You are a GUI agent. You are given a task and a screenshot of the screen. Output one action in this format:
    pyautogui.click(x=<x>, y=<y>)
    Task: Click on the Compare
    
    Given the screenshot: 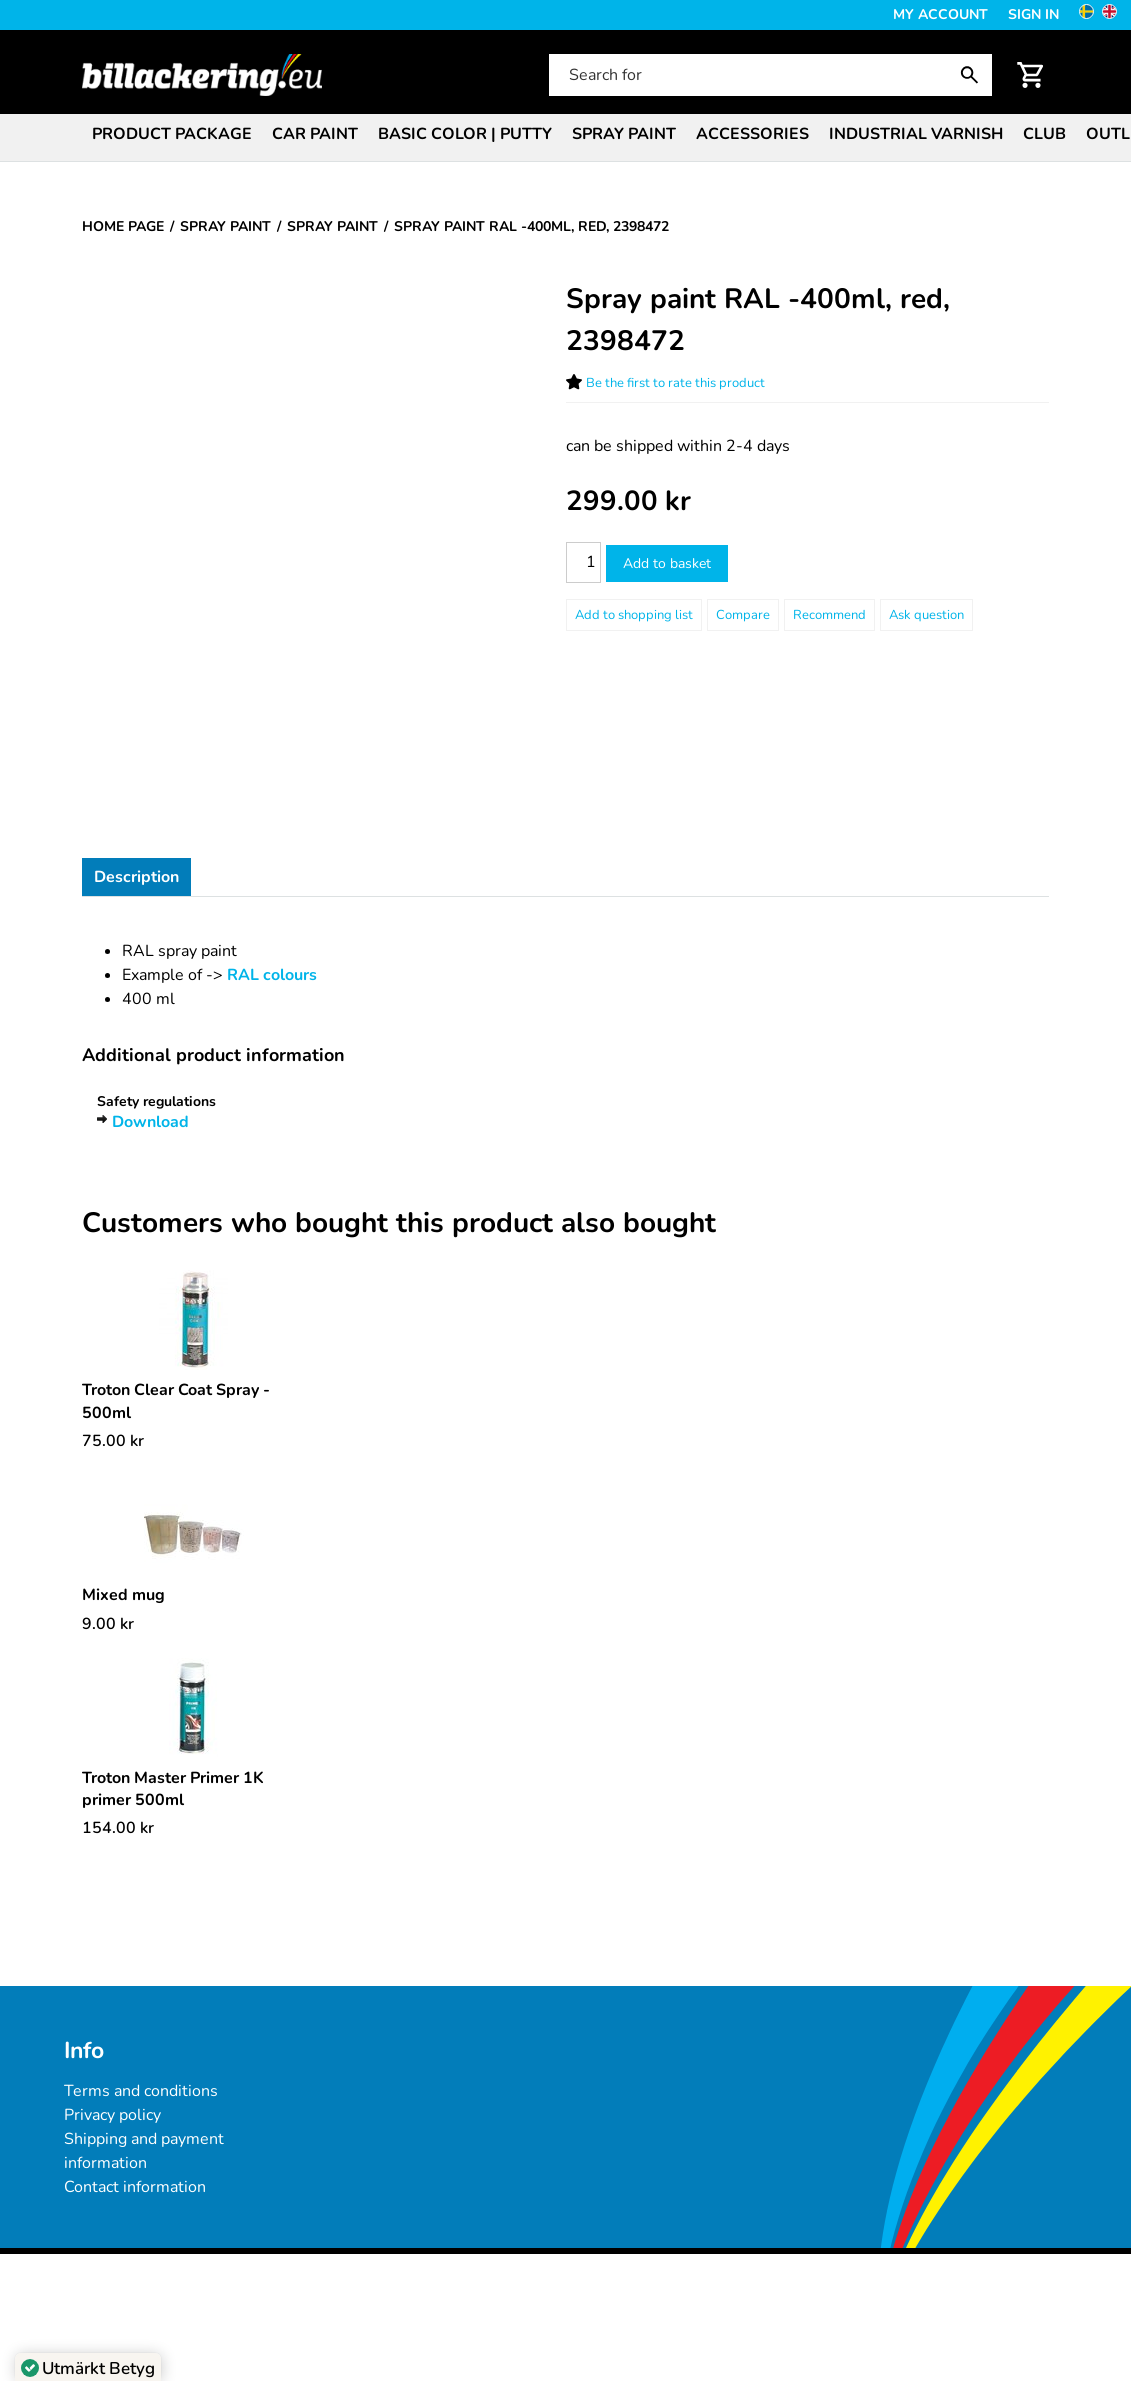 What is the action you would take?
    pyautogui.click(x=743, y=615)
    